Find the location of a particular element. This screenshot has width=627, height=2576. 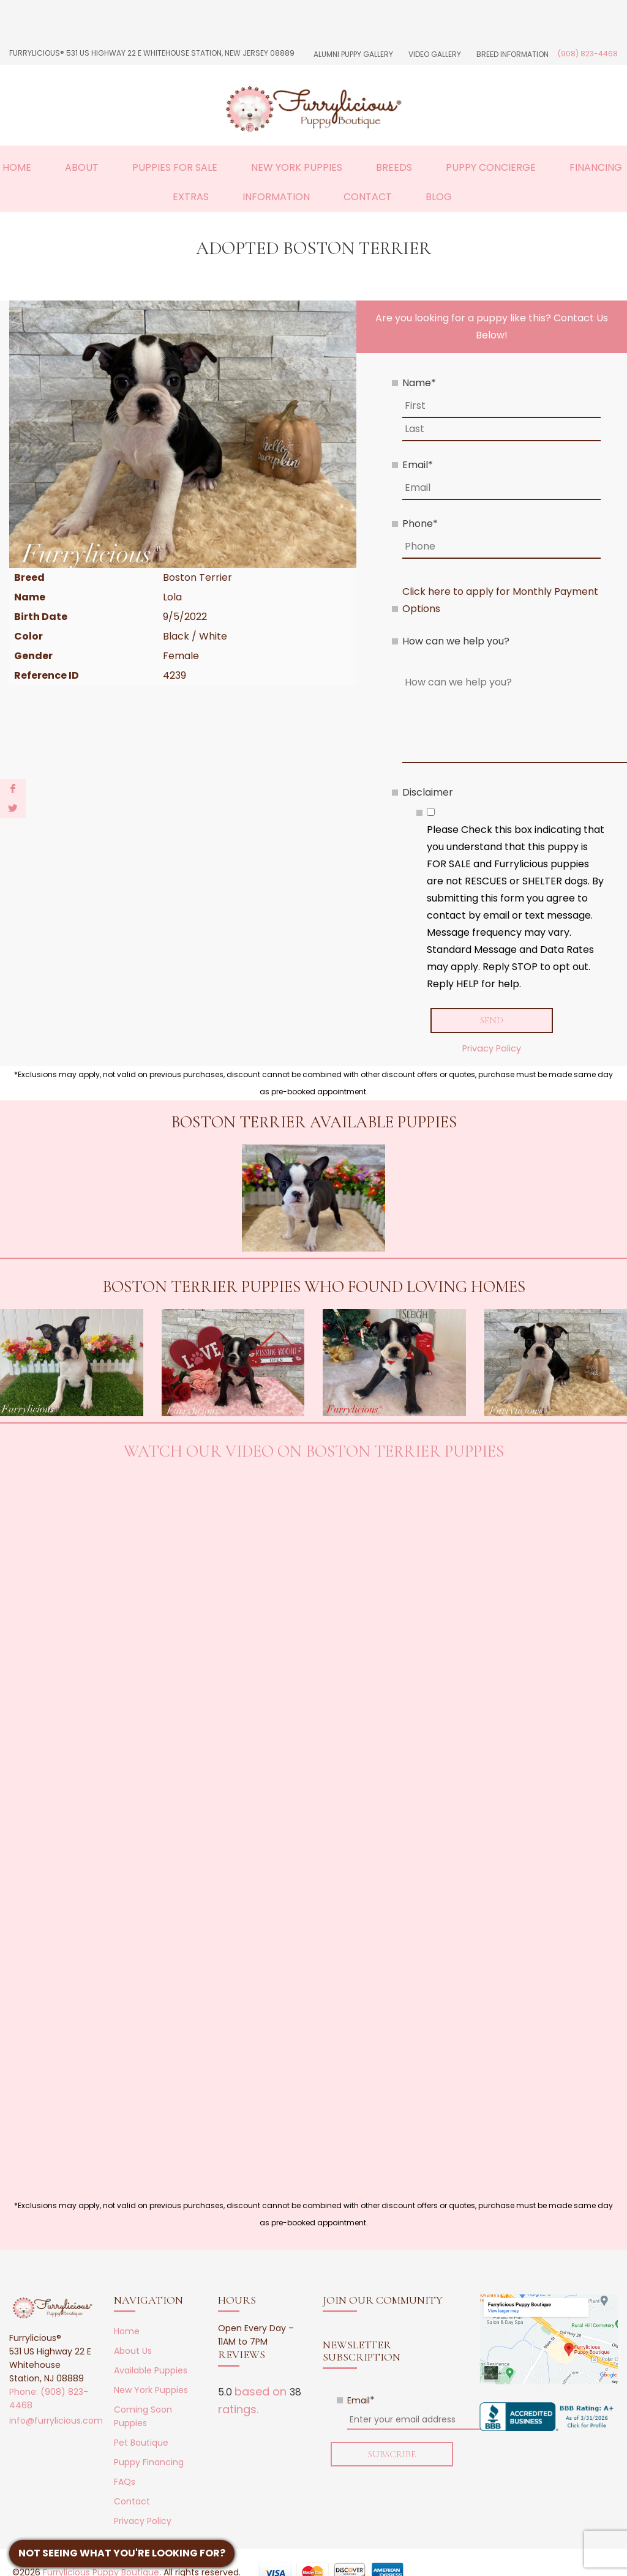

Alumni Puppy Gallery is located at coordinates (353, 54).